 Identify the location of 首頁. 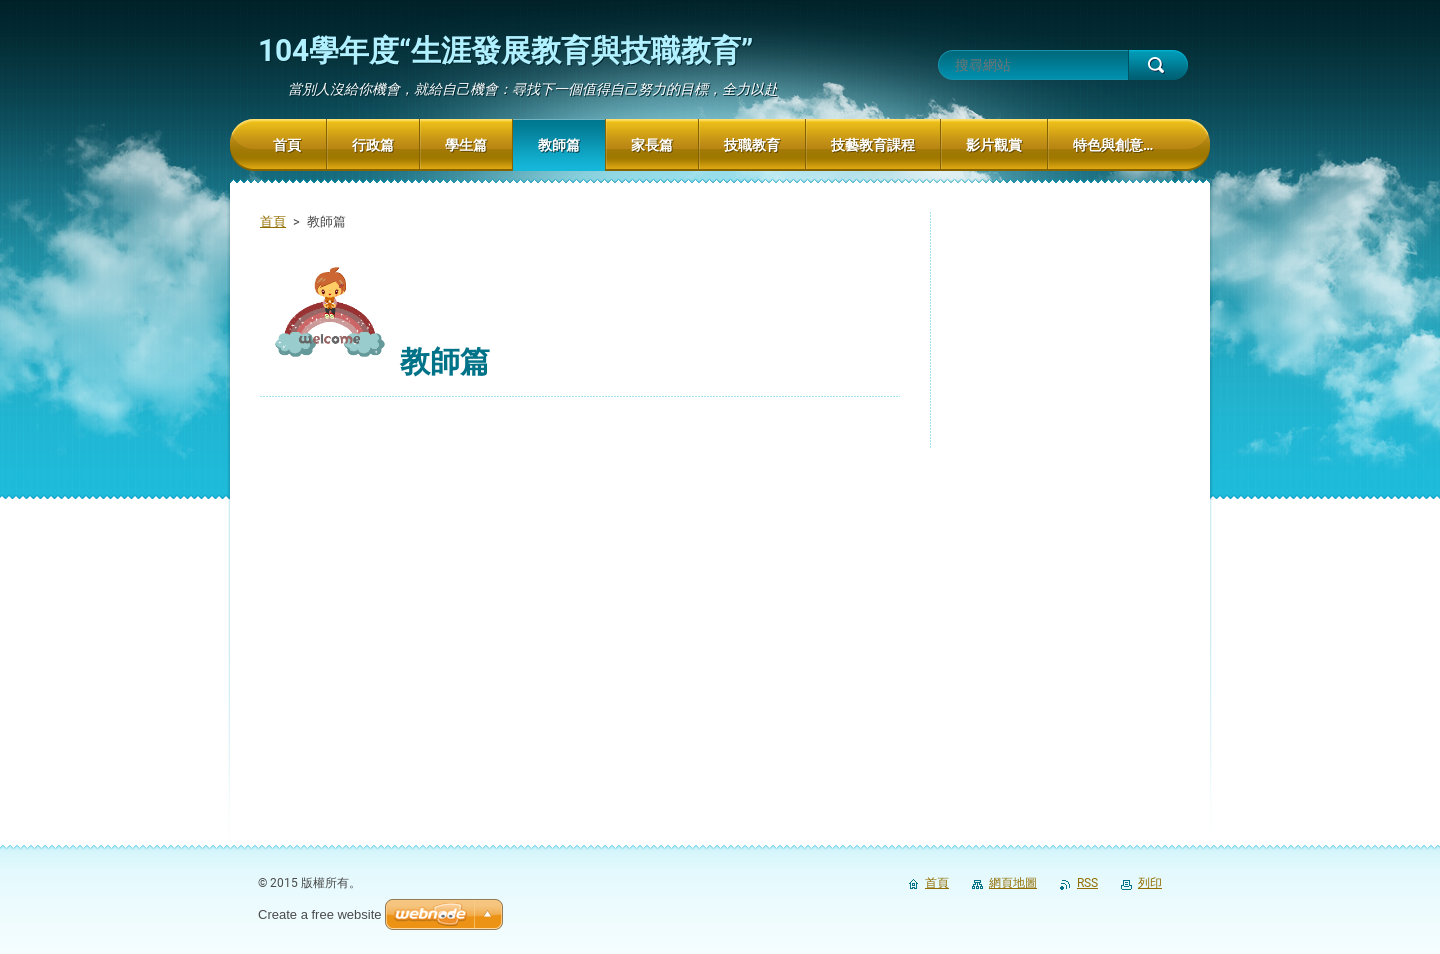
(273, 221).